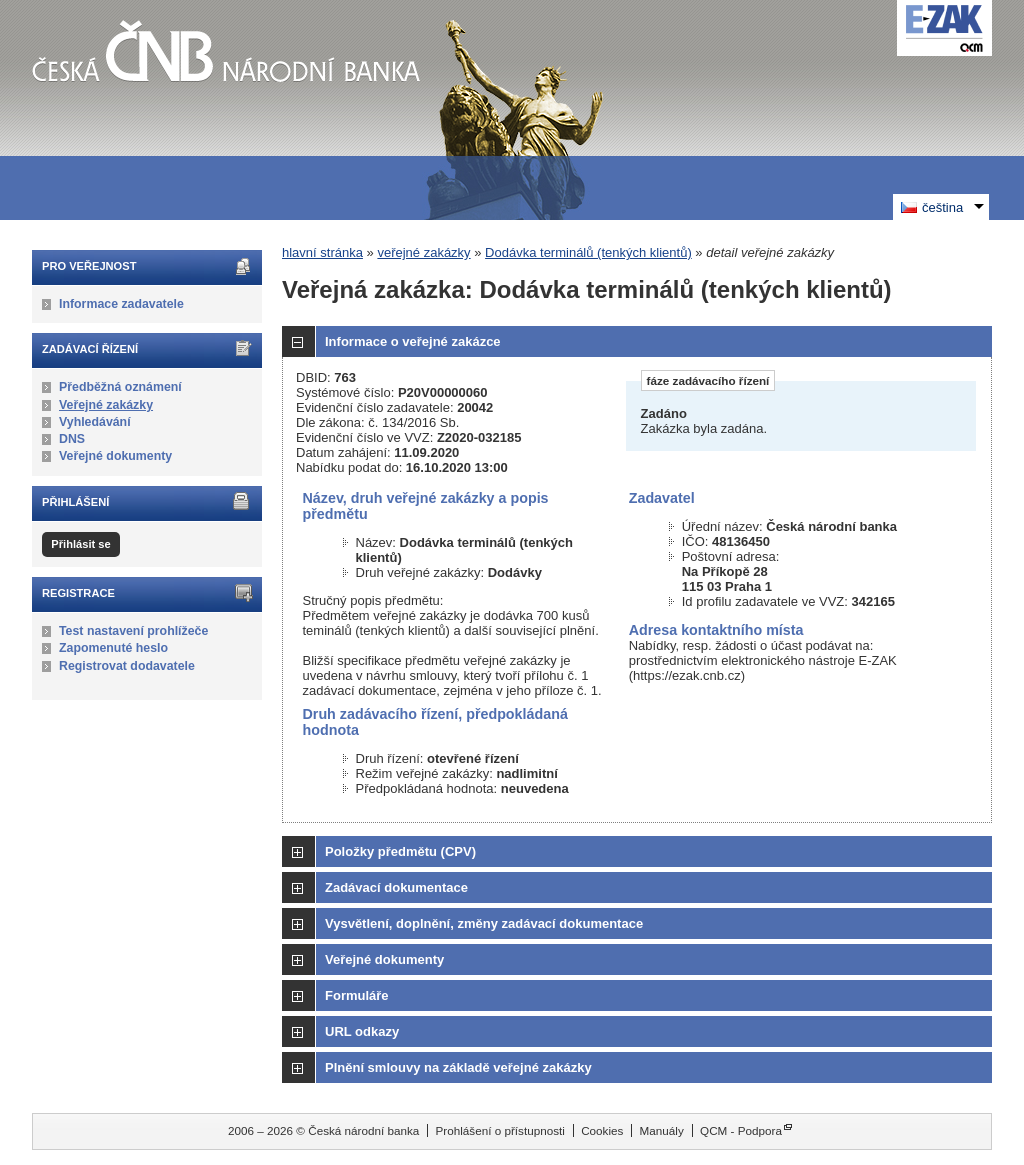 This screenshot has width=1024, height=1165. Describe the element at coordinates (413, 341) in the screenshot. I see `Informace o veřejné zakázce` at that location.